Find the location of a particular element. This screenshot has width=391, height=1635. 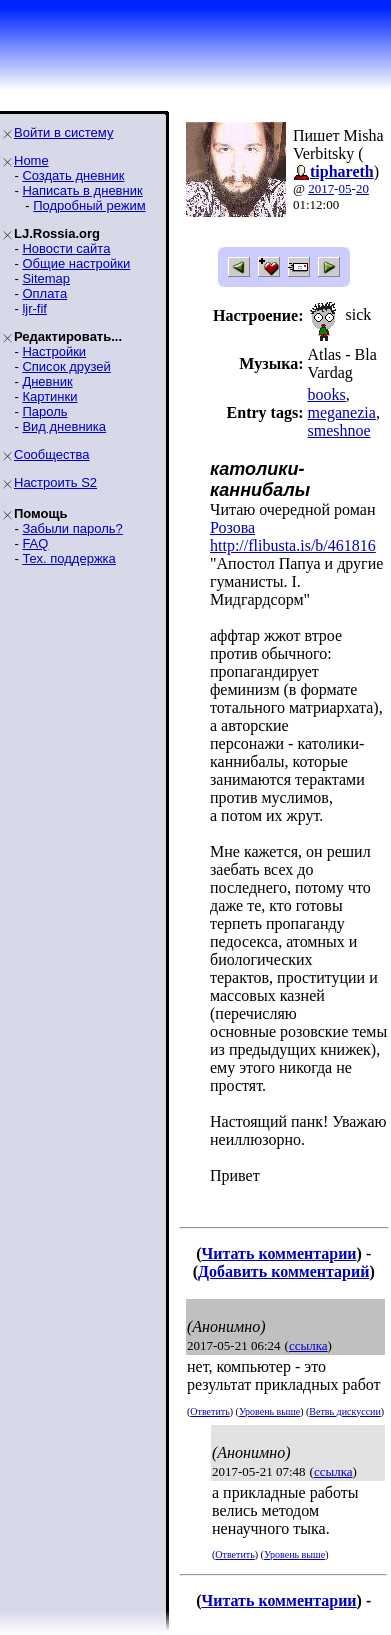

Home is located at coordinates (31, 160).